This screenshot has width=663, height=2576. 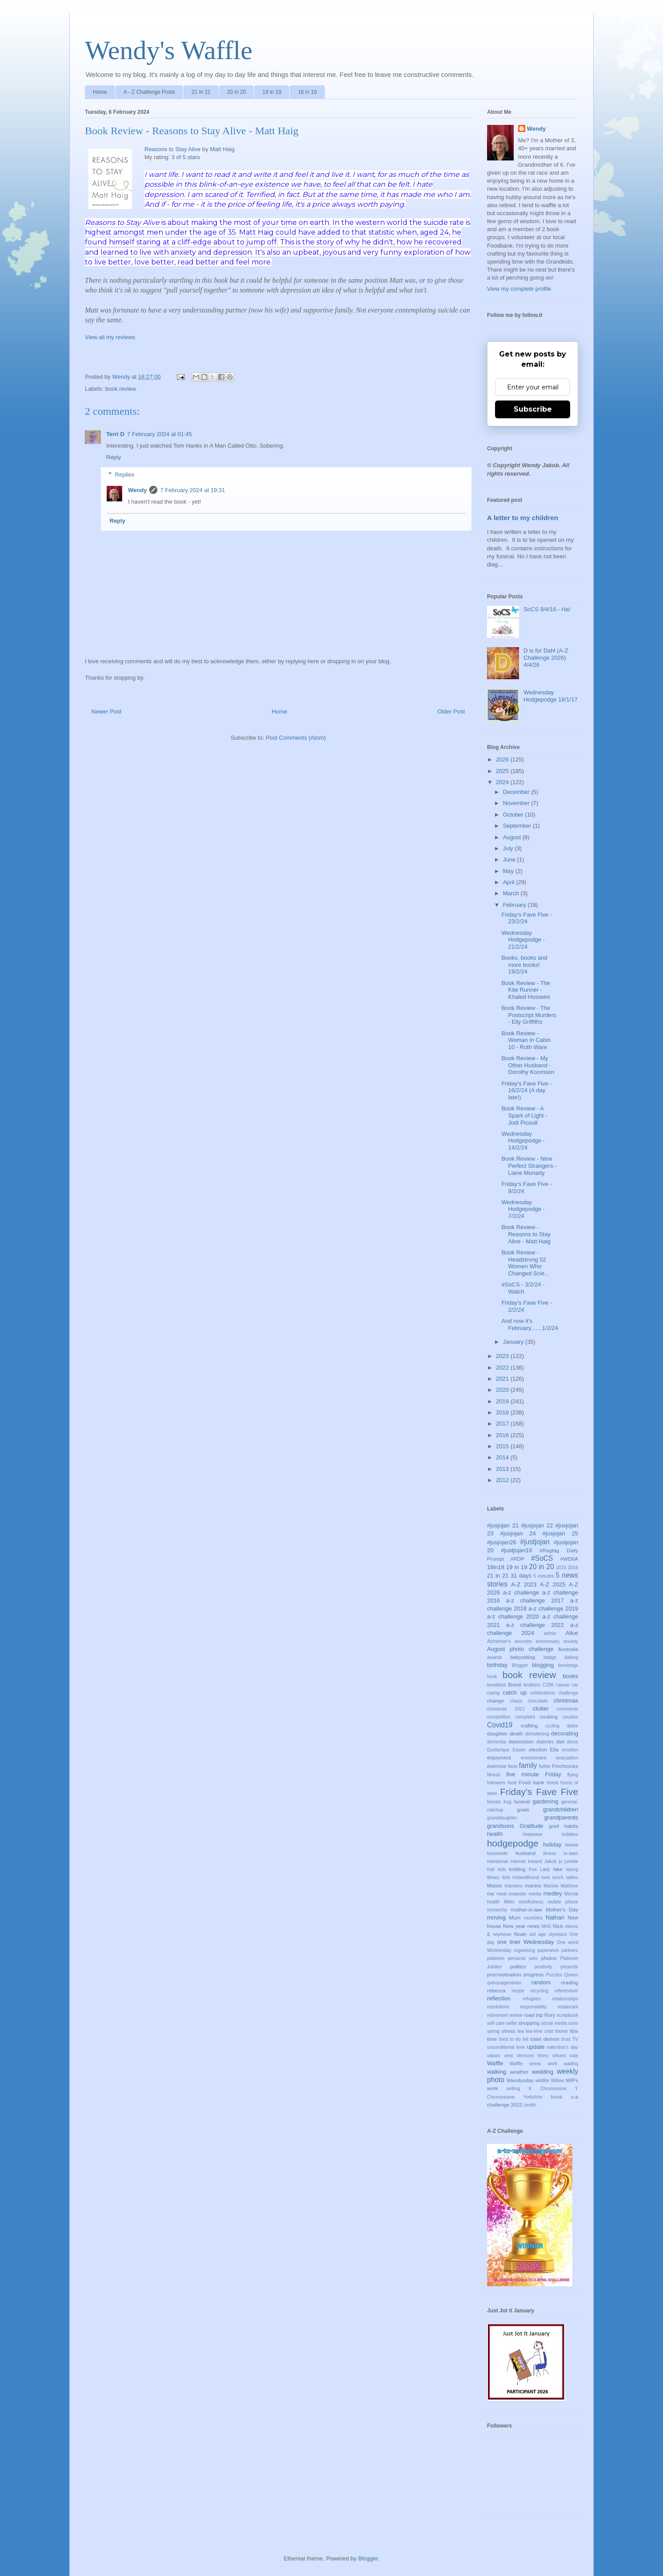 What do you see at coordinates (527, 1065) in the screenshot?
I see `Book Review - My Other Husband - Dorothy Koomson` at bounding box center [527, 1065].